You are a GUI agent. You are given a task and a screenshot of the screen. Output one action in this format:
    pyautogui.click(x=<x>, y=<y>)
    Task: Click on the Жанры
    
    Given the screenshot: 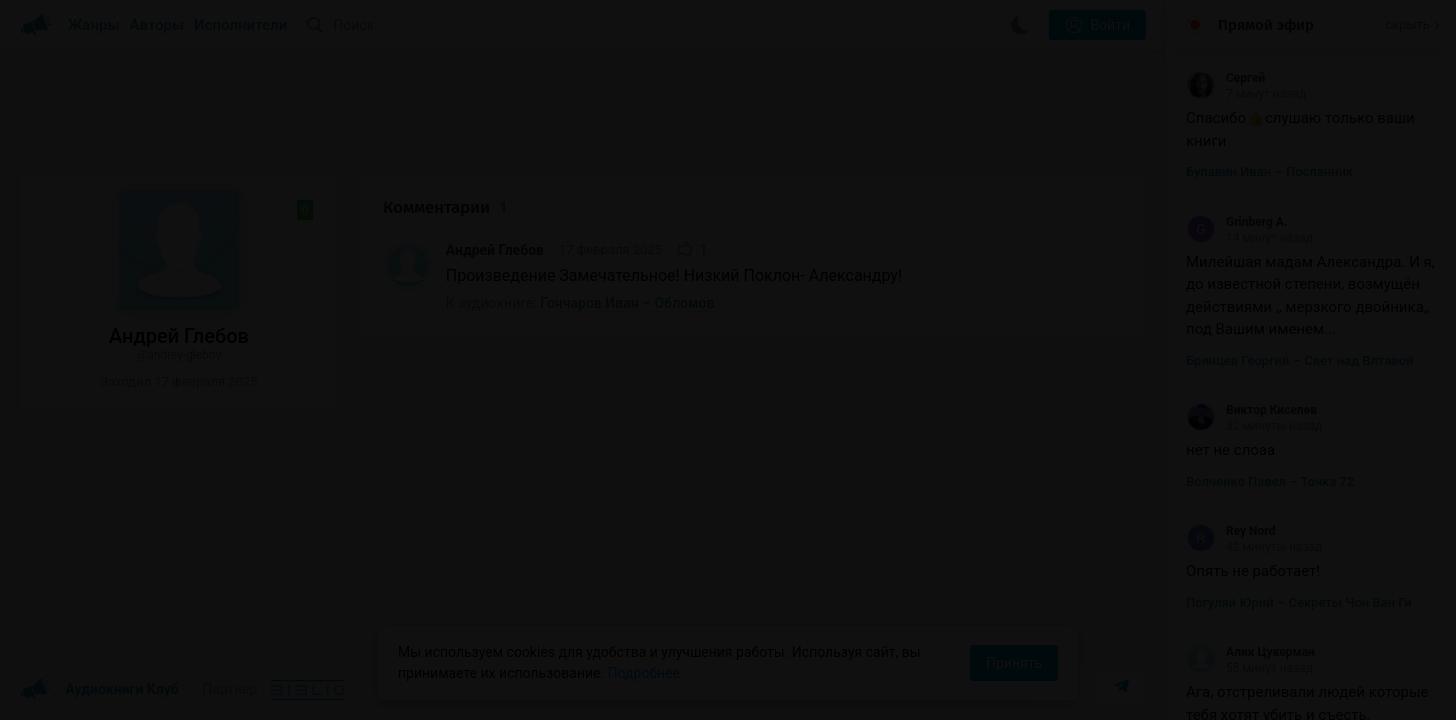 What is the action you would take?
    pyautogui.click(x=94, y=25)
    